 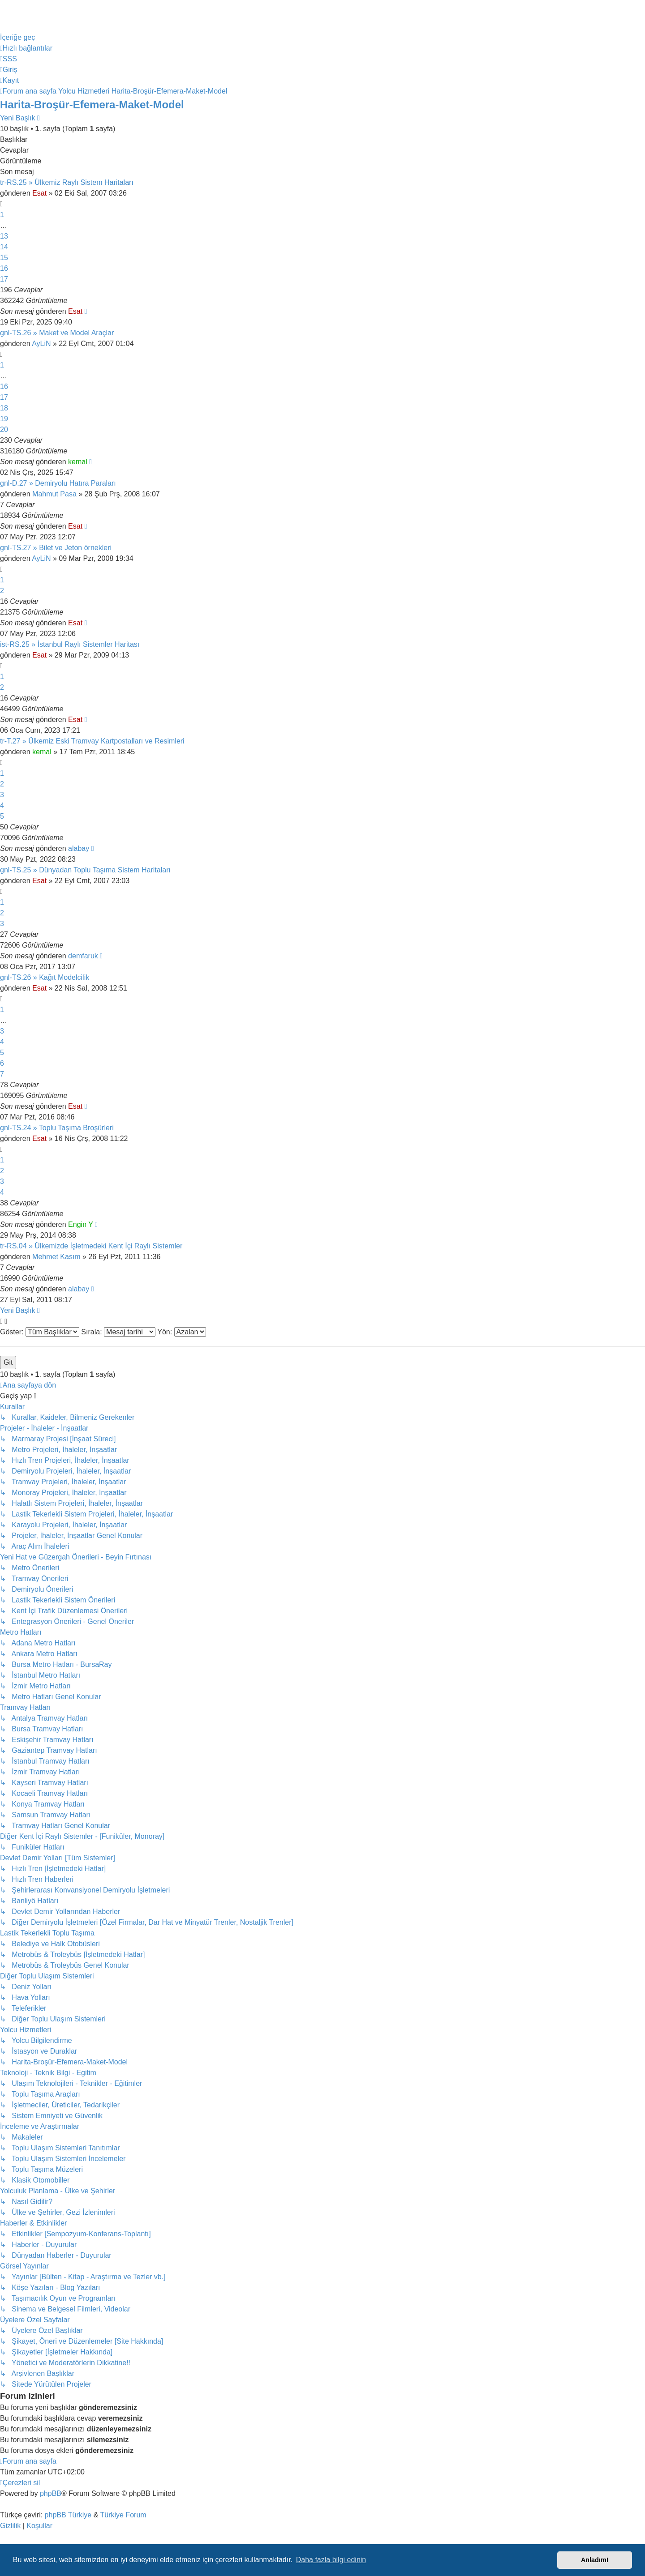 What do you see at coordinates (66, 182) in the screenshot?
I see `tr-RS.25 » Ülkemiz Raylı Sistem Haritaları` at bounding box center [66, 182].